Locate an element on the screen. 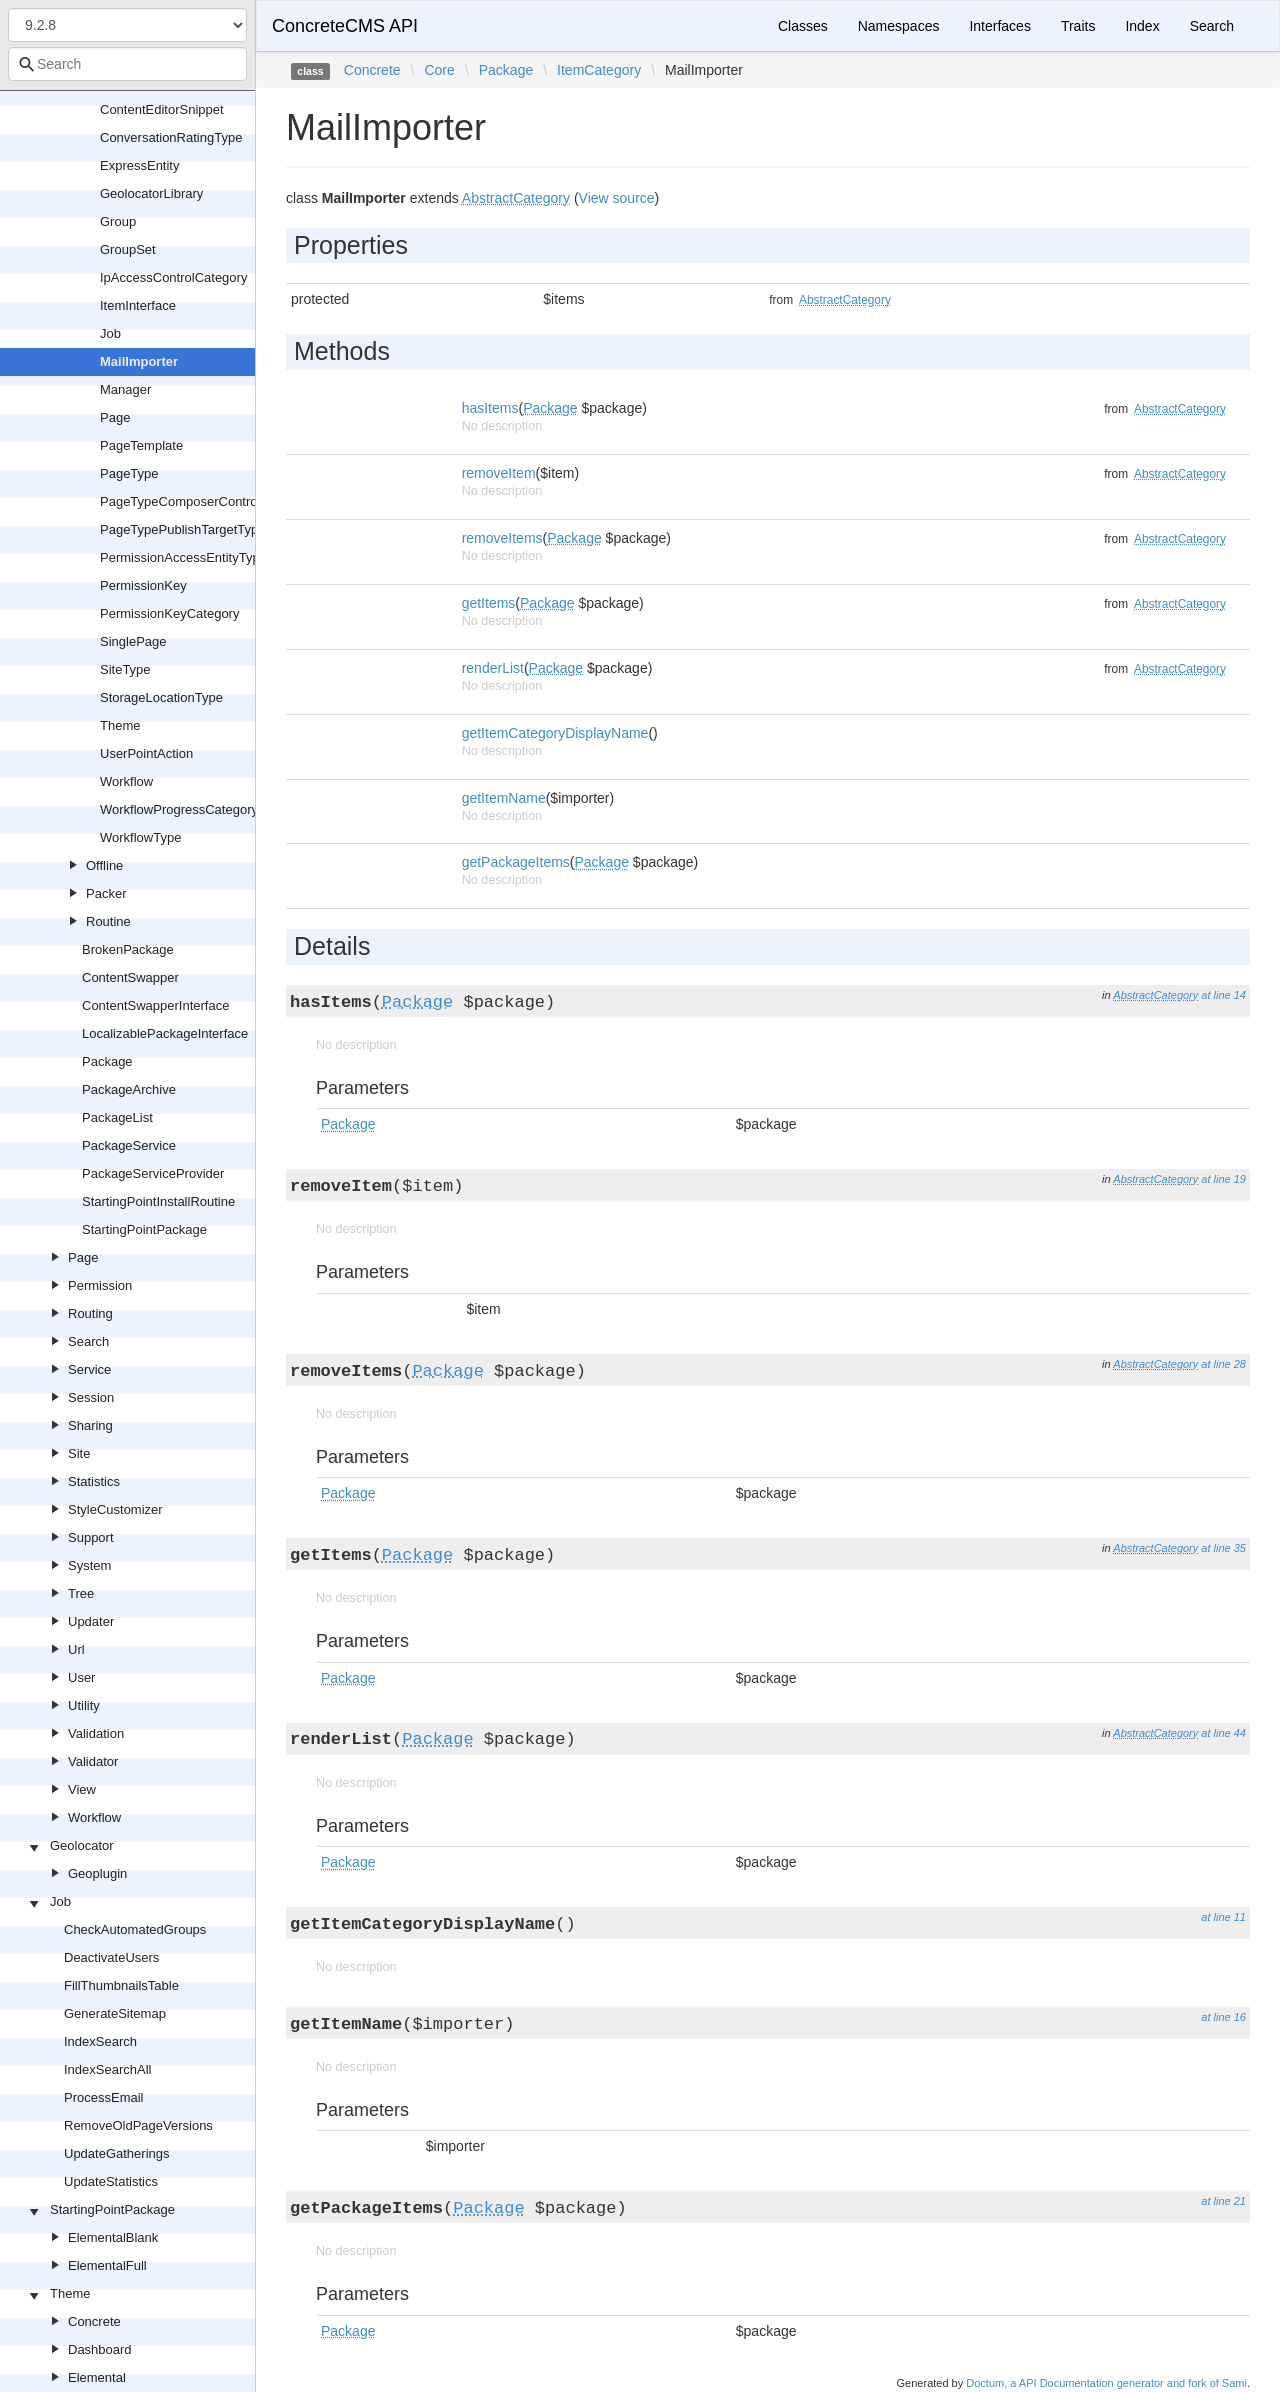 This screenshot has width=1280, height=2392. UpdateGatherings is located at coordinates (117, 2153).